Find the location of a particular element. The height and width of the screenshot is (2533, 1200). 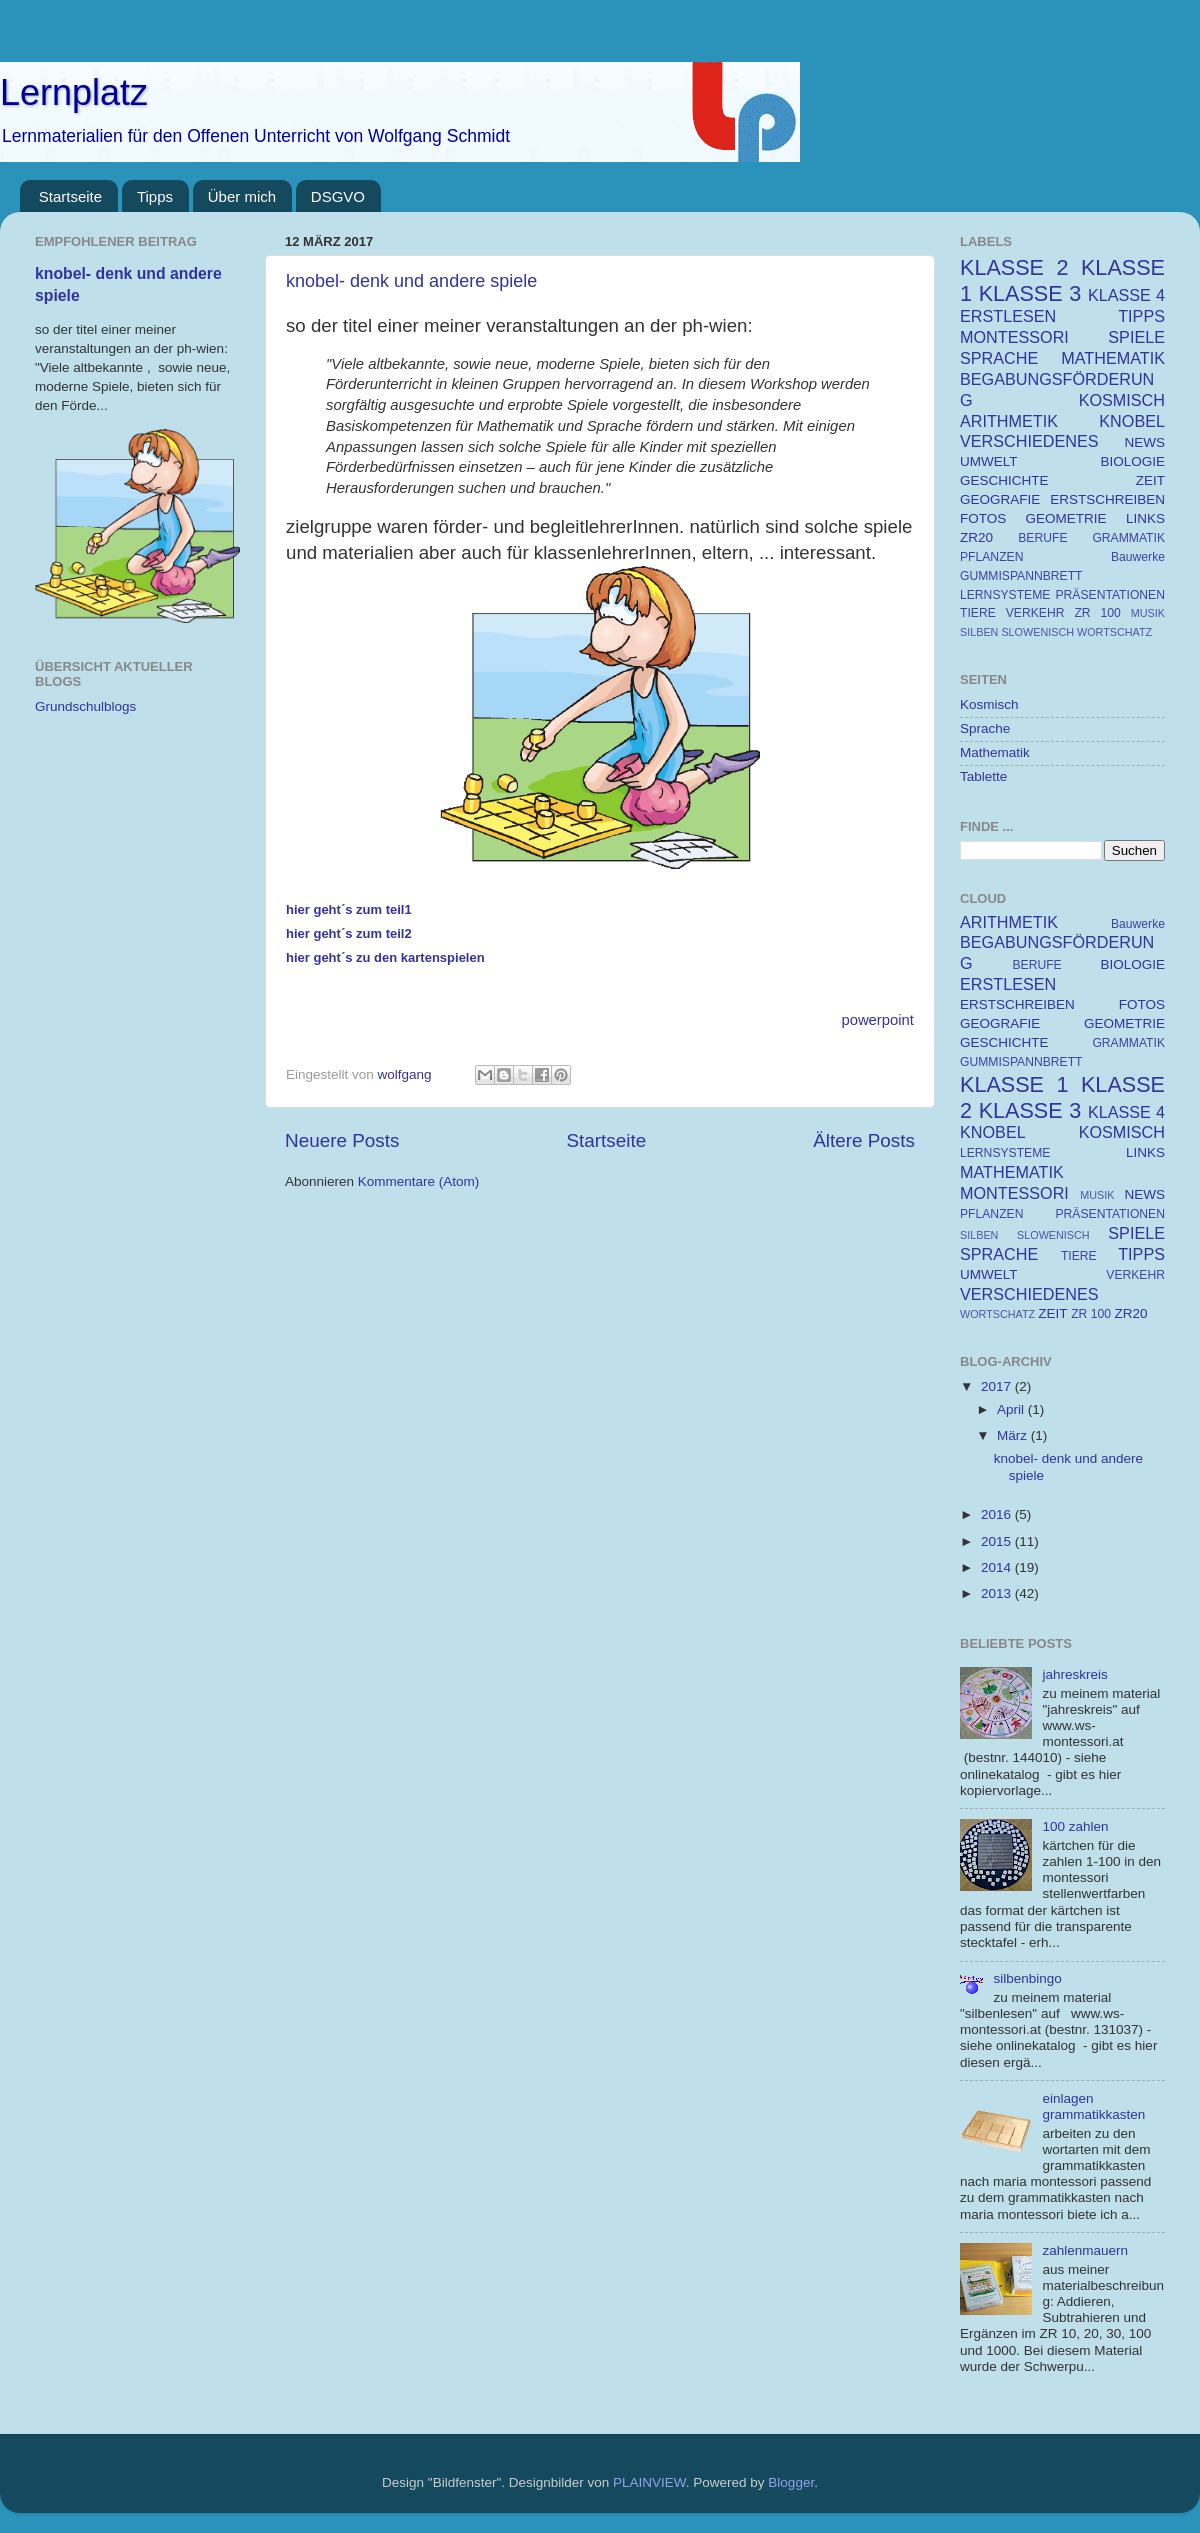

KLASSE 1 is located at coordinates (1014, 1084).